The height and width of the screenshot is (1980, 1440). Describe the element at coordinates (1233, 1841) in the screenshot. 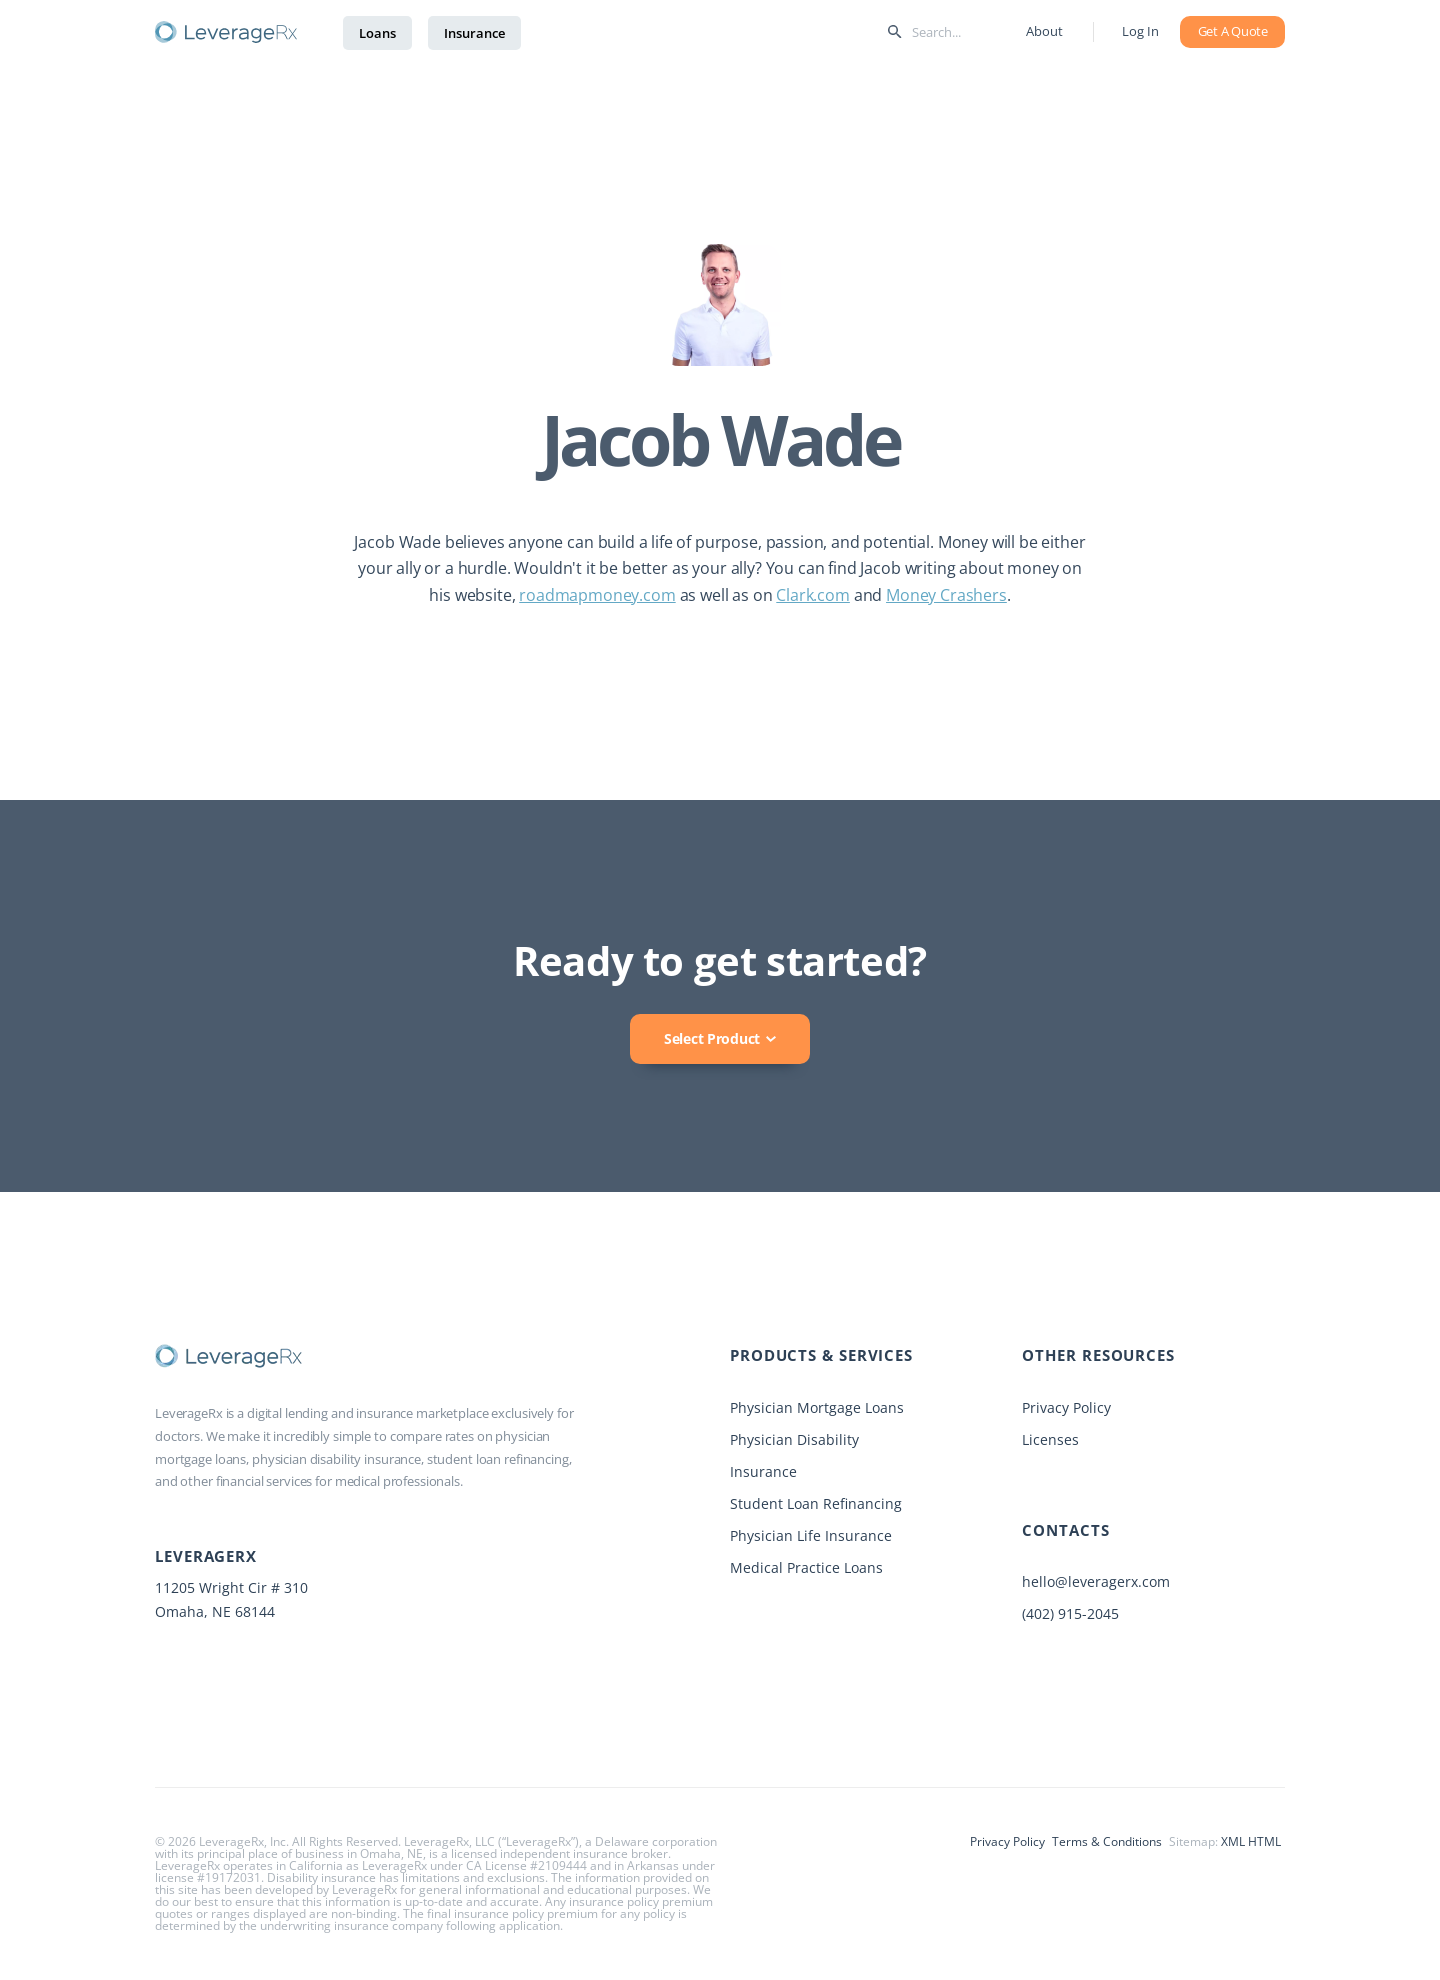

I see `XML` at that location.